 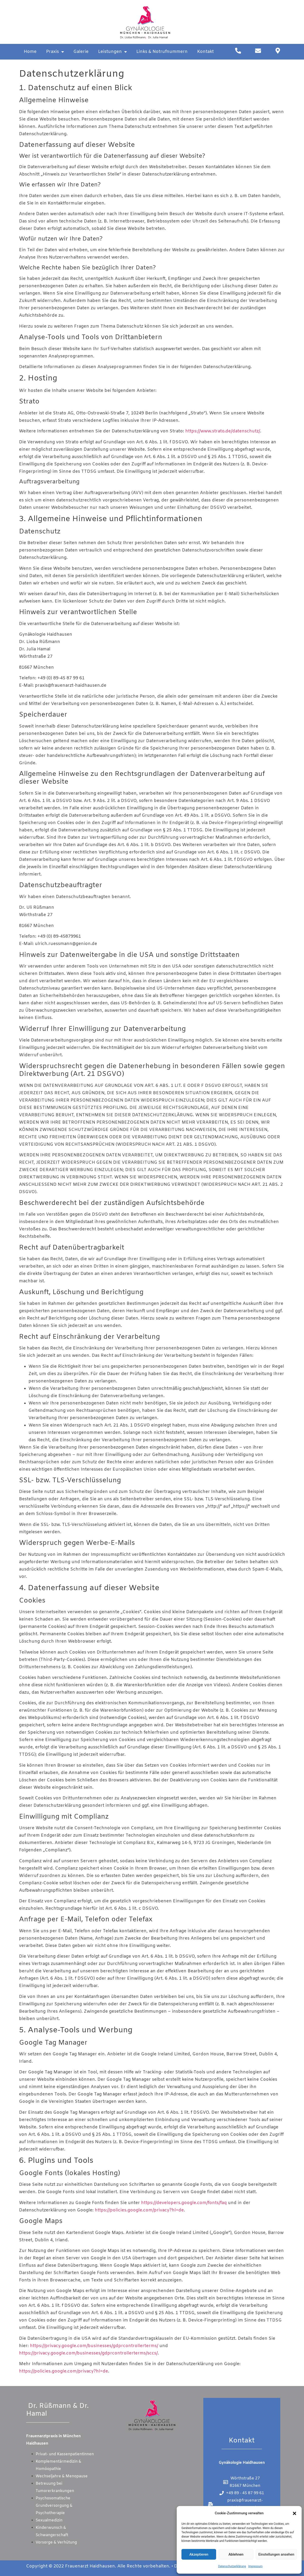 What do you see at coordinates (94, 2346) in the screenshot?
I see `https://privacy.google.com/businesses/gdprcontrollerterms/` at bounding box center [94, 2346].